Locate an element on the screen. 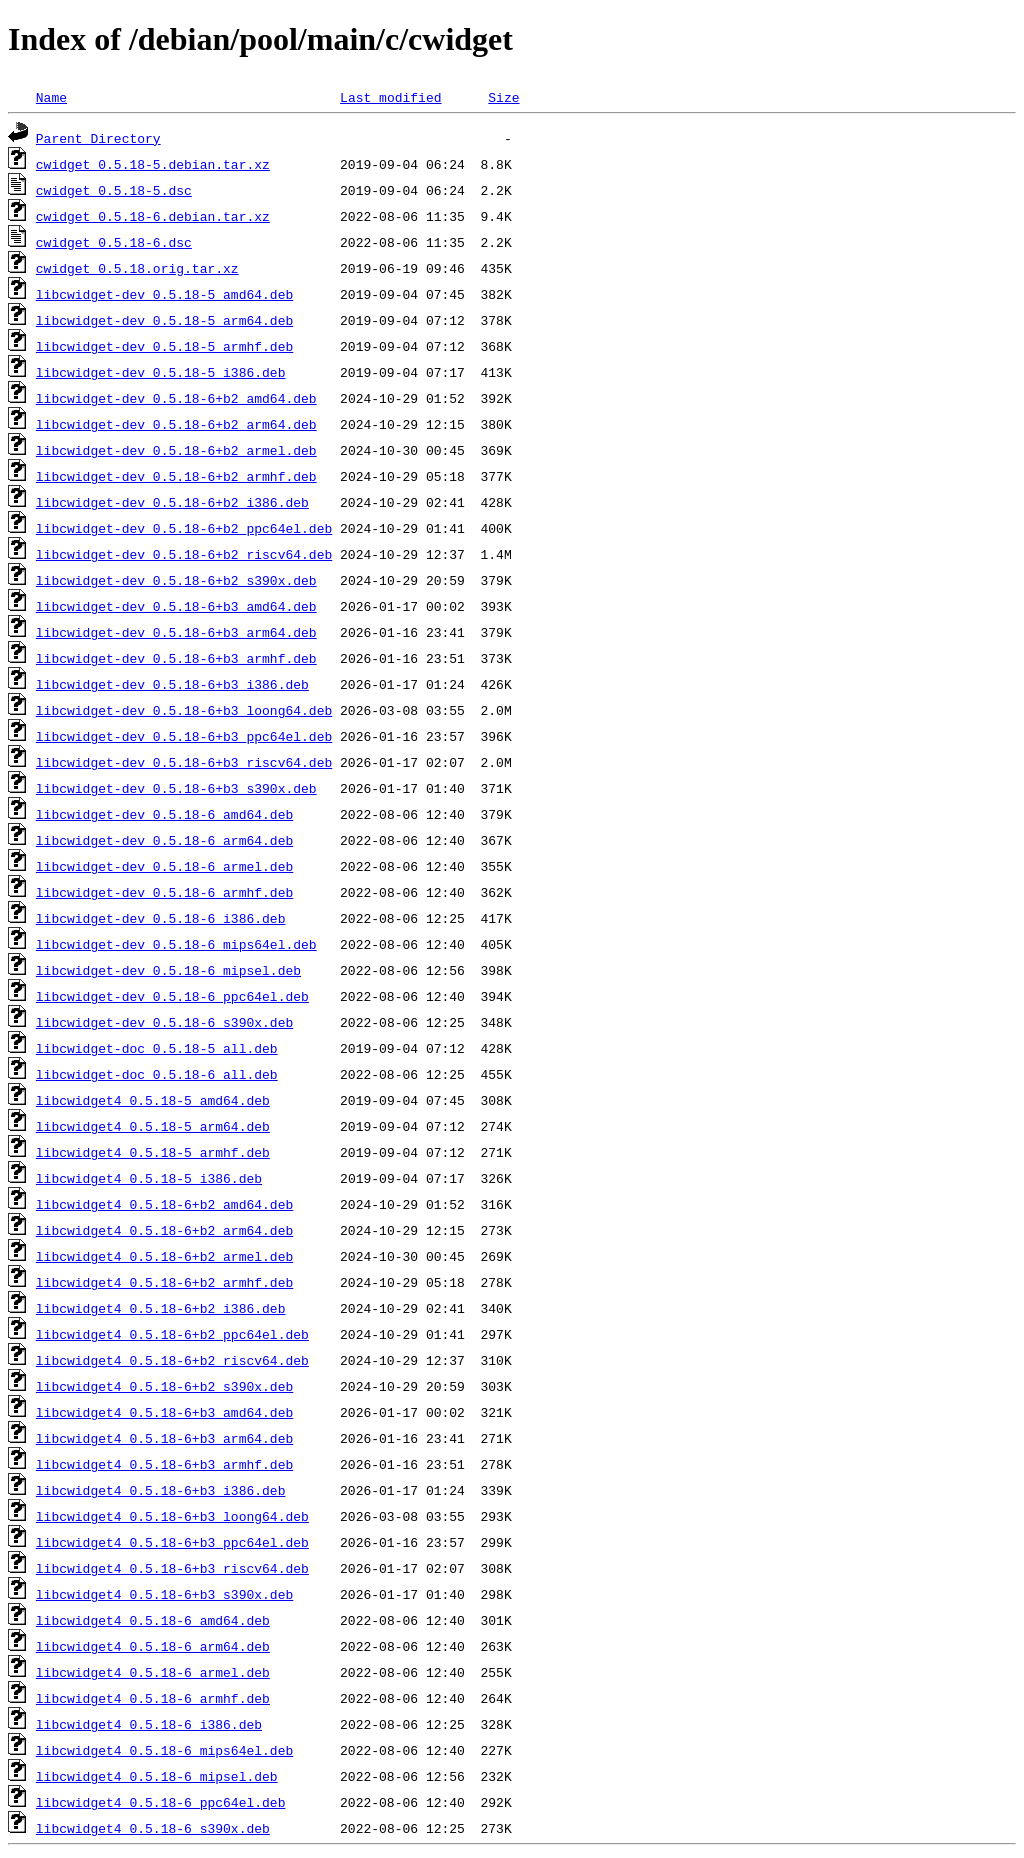  libcwidget4_0.5.18-6+b2_i386.deb is located at coordinates (161, 1308).